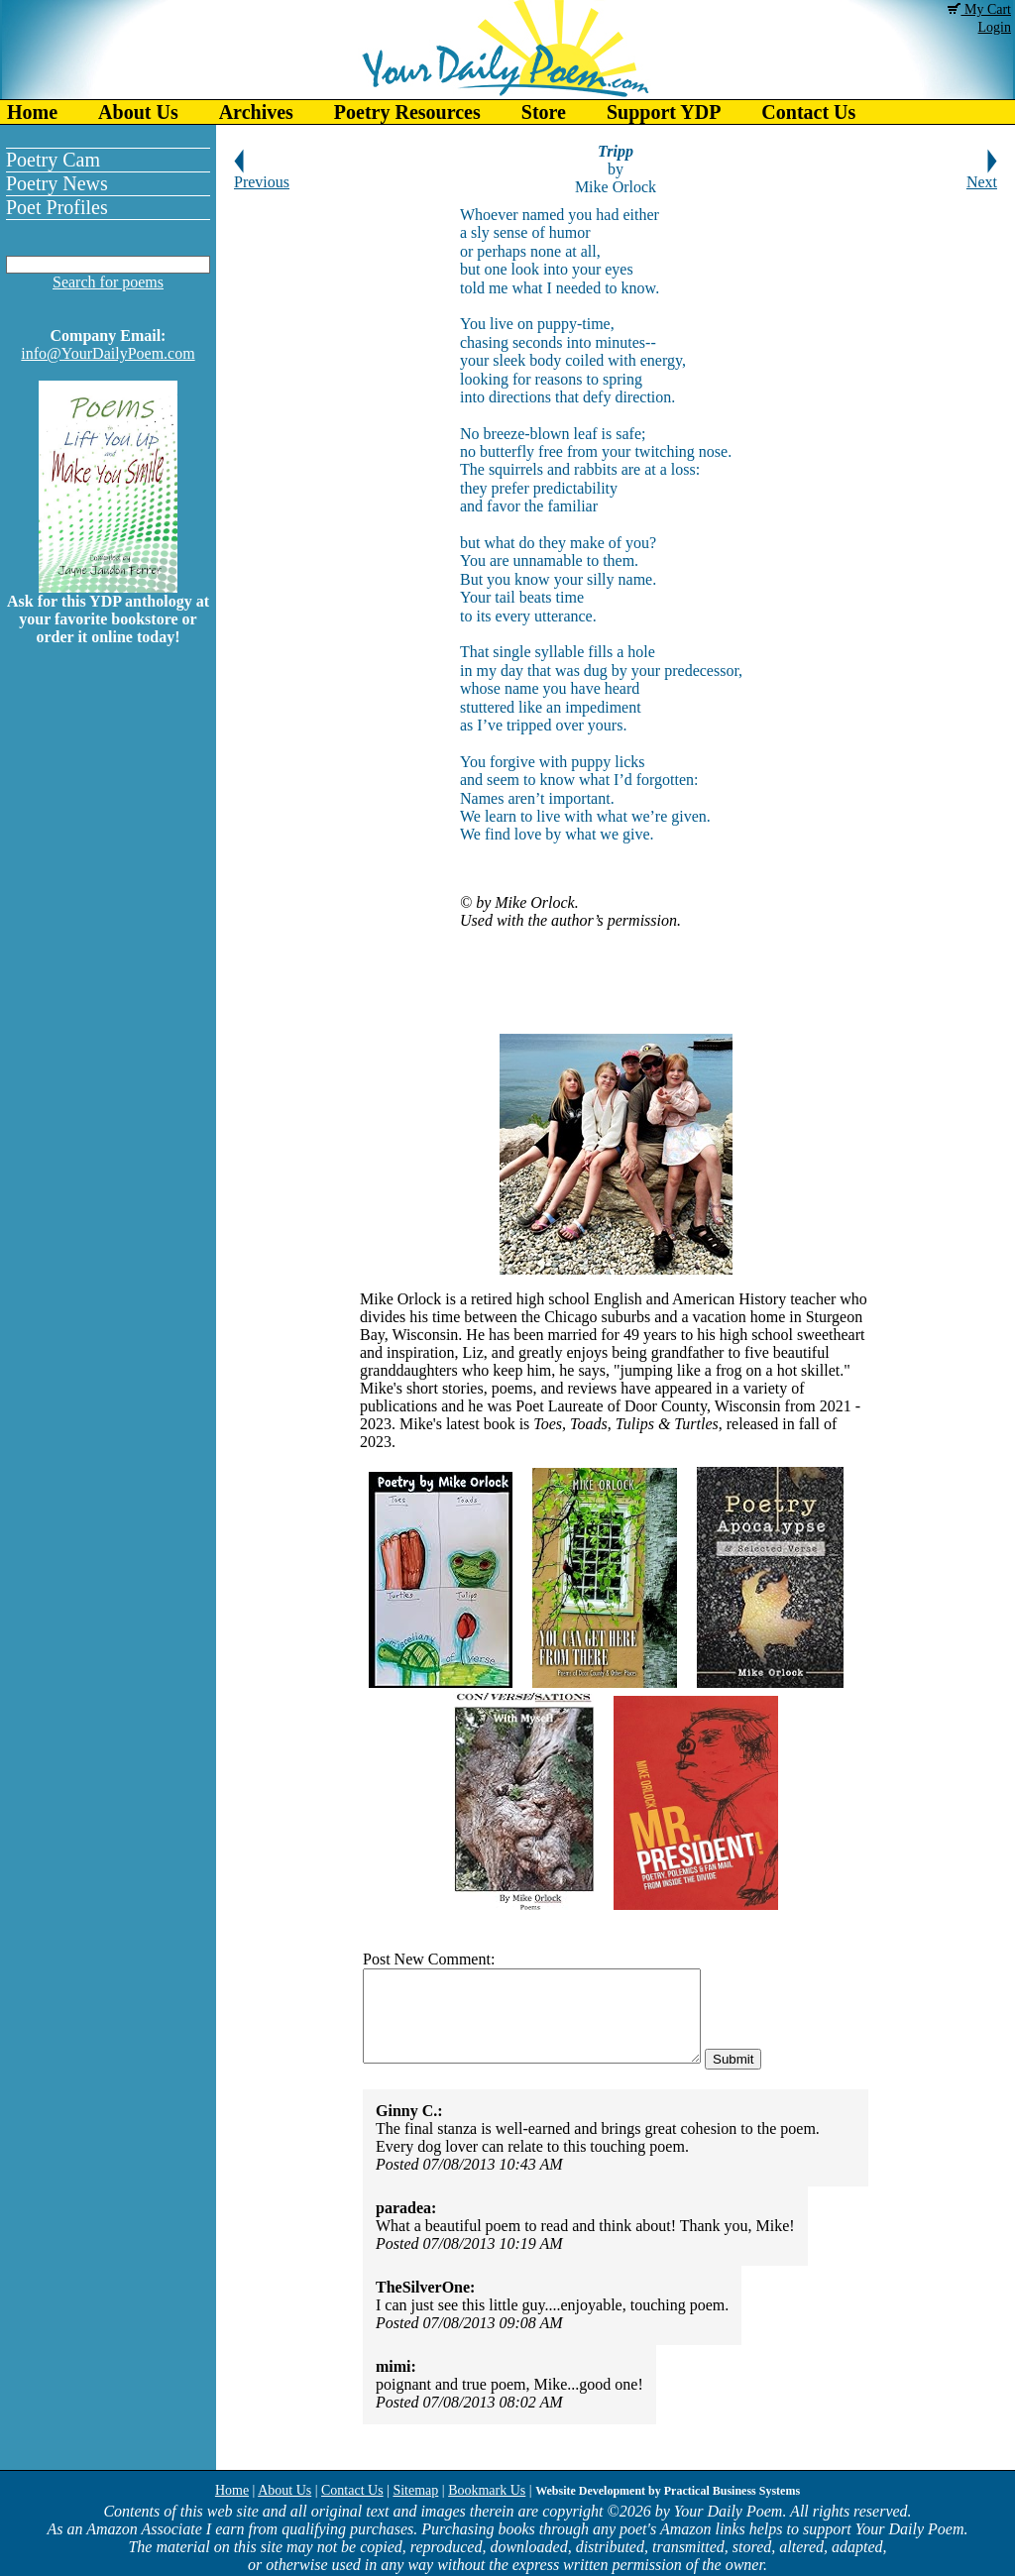 This screenshot has height=2576, width=1015. What do you see at coordinates (664, 112) in the screenshot?
I see `Support YDP` at bounding box center [664, 112].